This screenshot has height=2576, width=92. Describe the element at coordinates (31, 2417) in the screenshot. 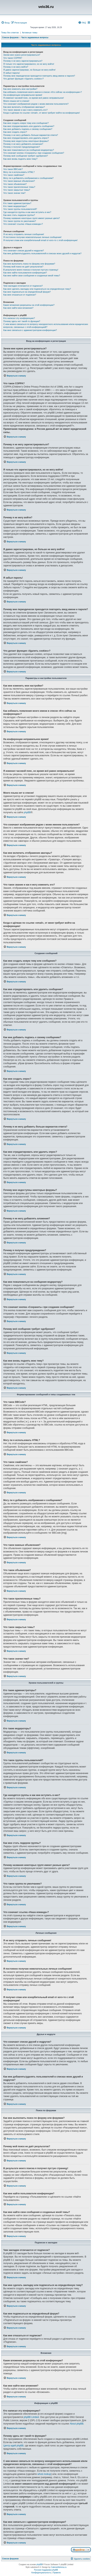

I see `phpBB Limited` at that location.